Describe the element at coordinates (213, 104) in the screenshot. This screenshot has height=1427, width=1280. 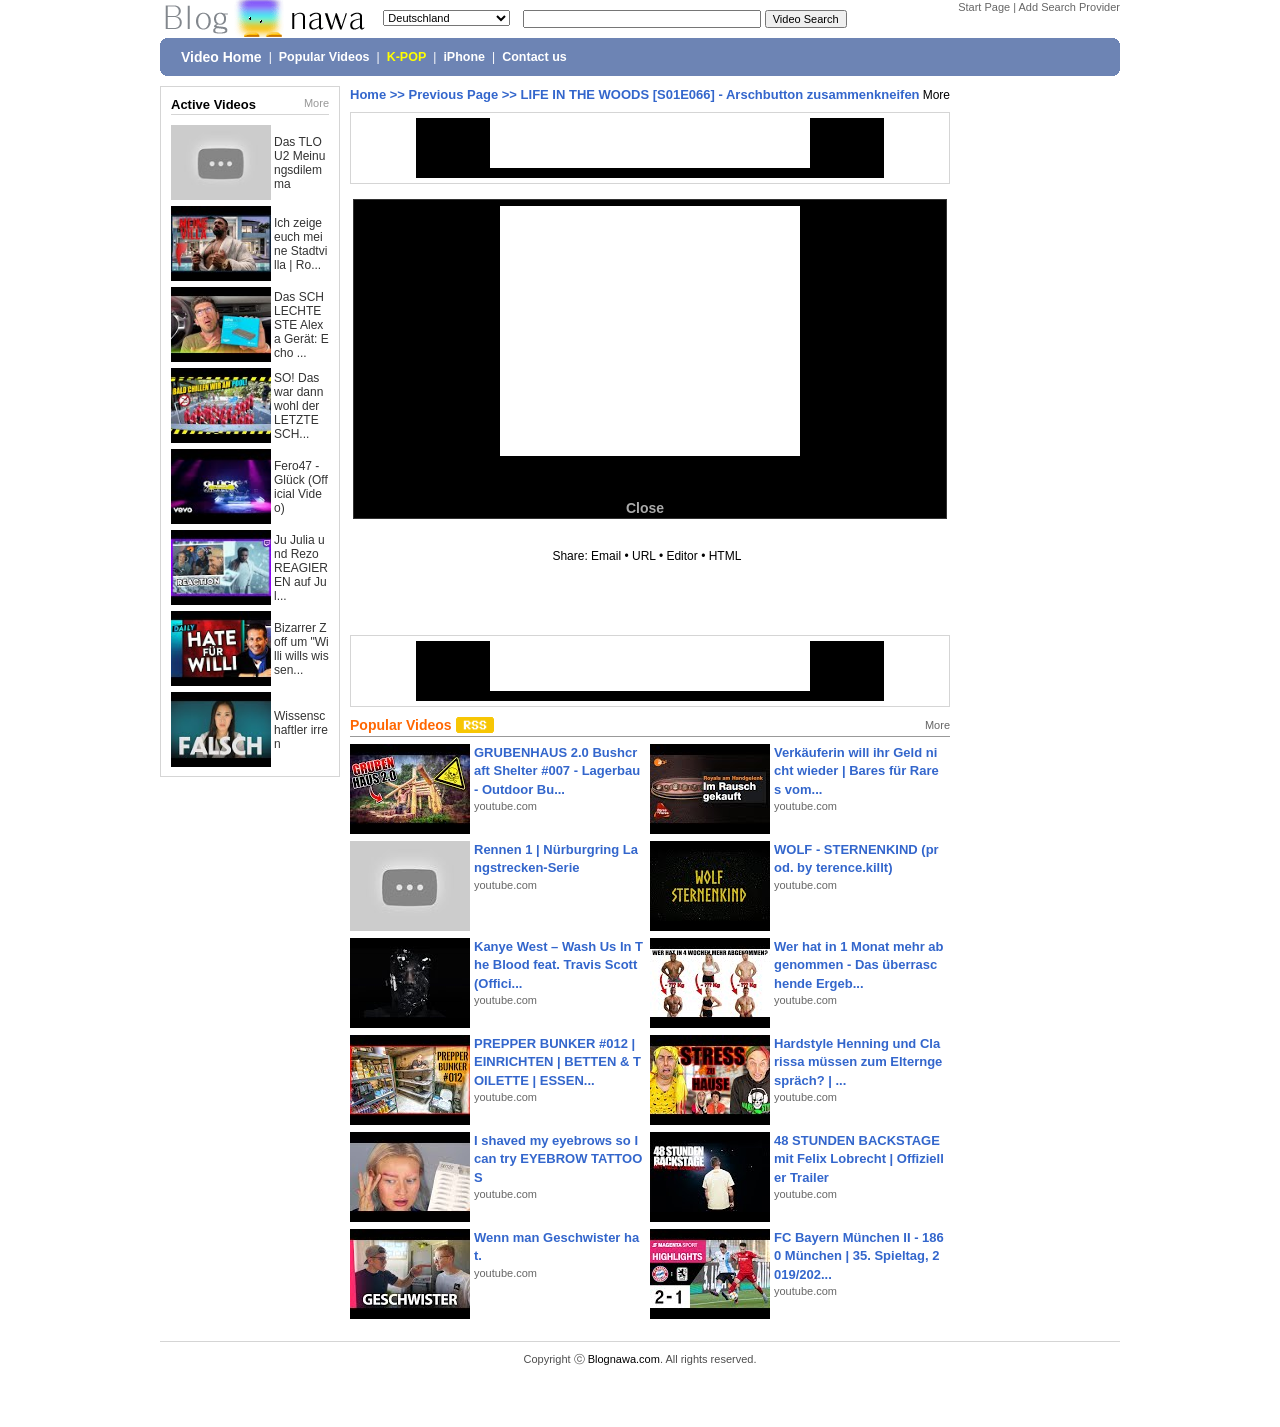
I see `Active Videos` at that location.